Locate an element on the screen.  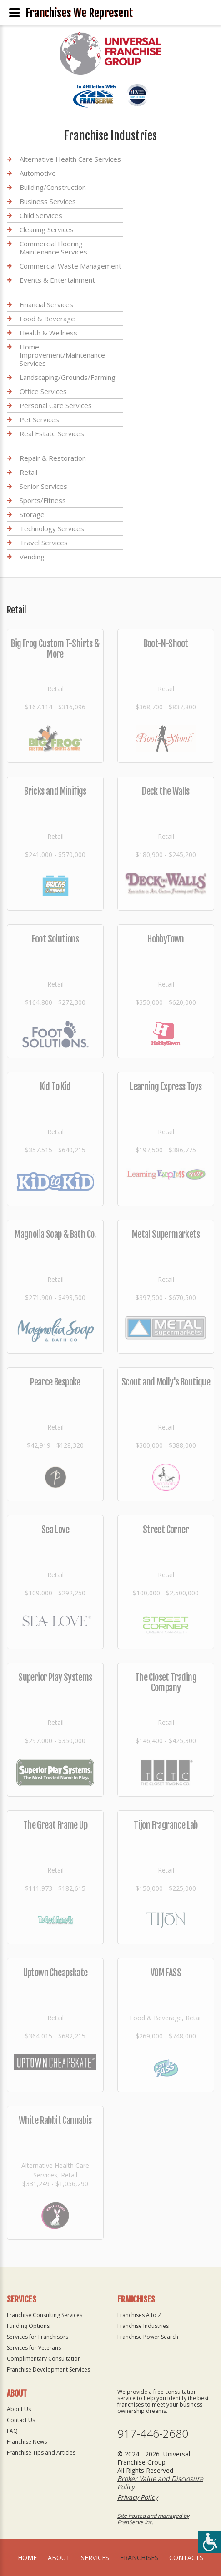
home is located at coordinates (27, 2557).